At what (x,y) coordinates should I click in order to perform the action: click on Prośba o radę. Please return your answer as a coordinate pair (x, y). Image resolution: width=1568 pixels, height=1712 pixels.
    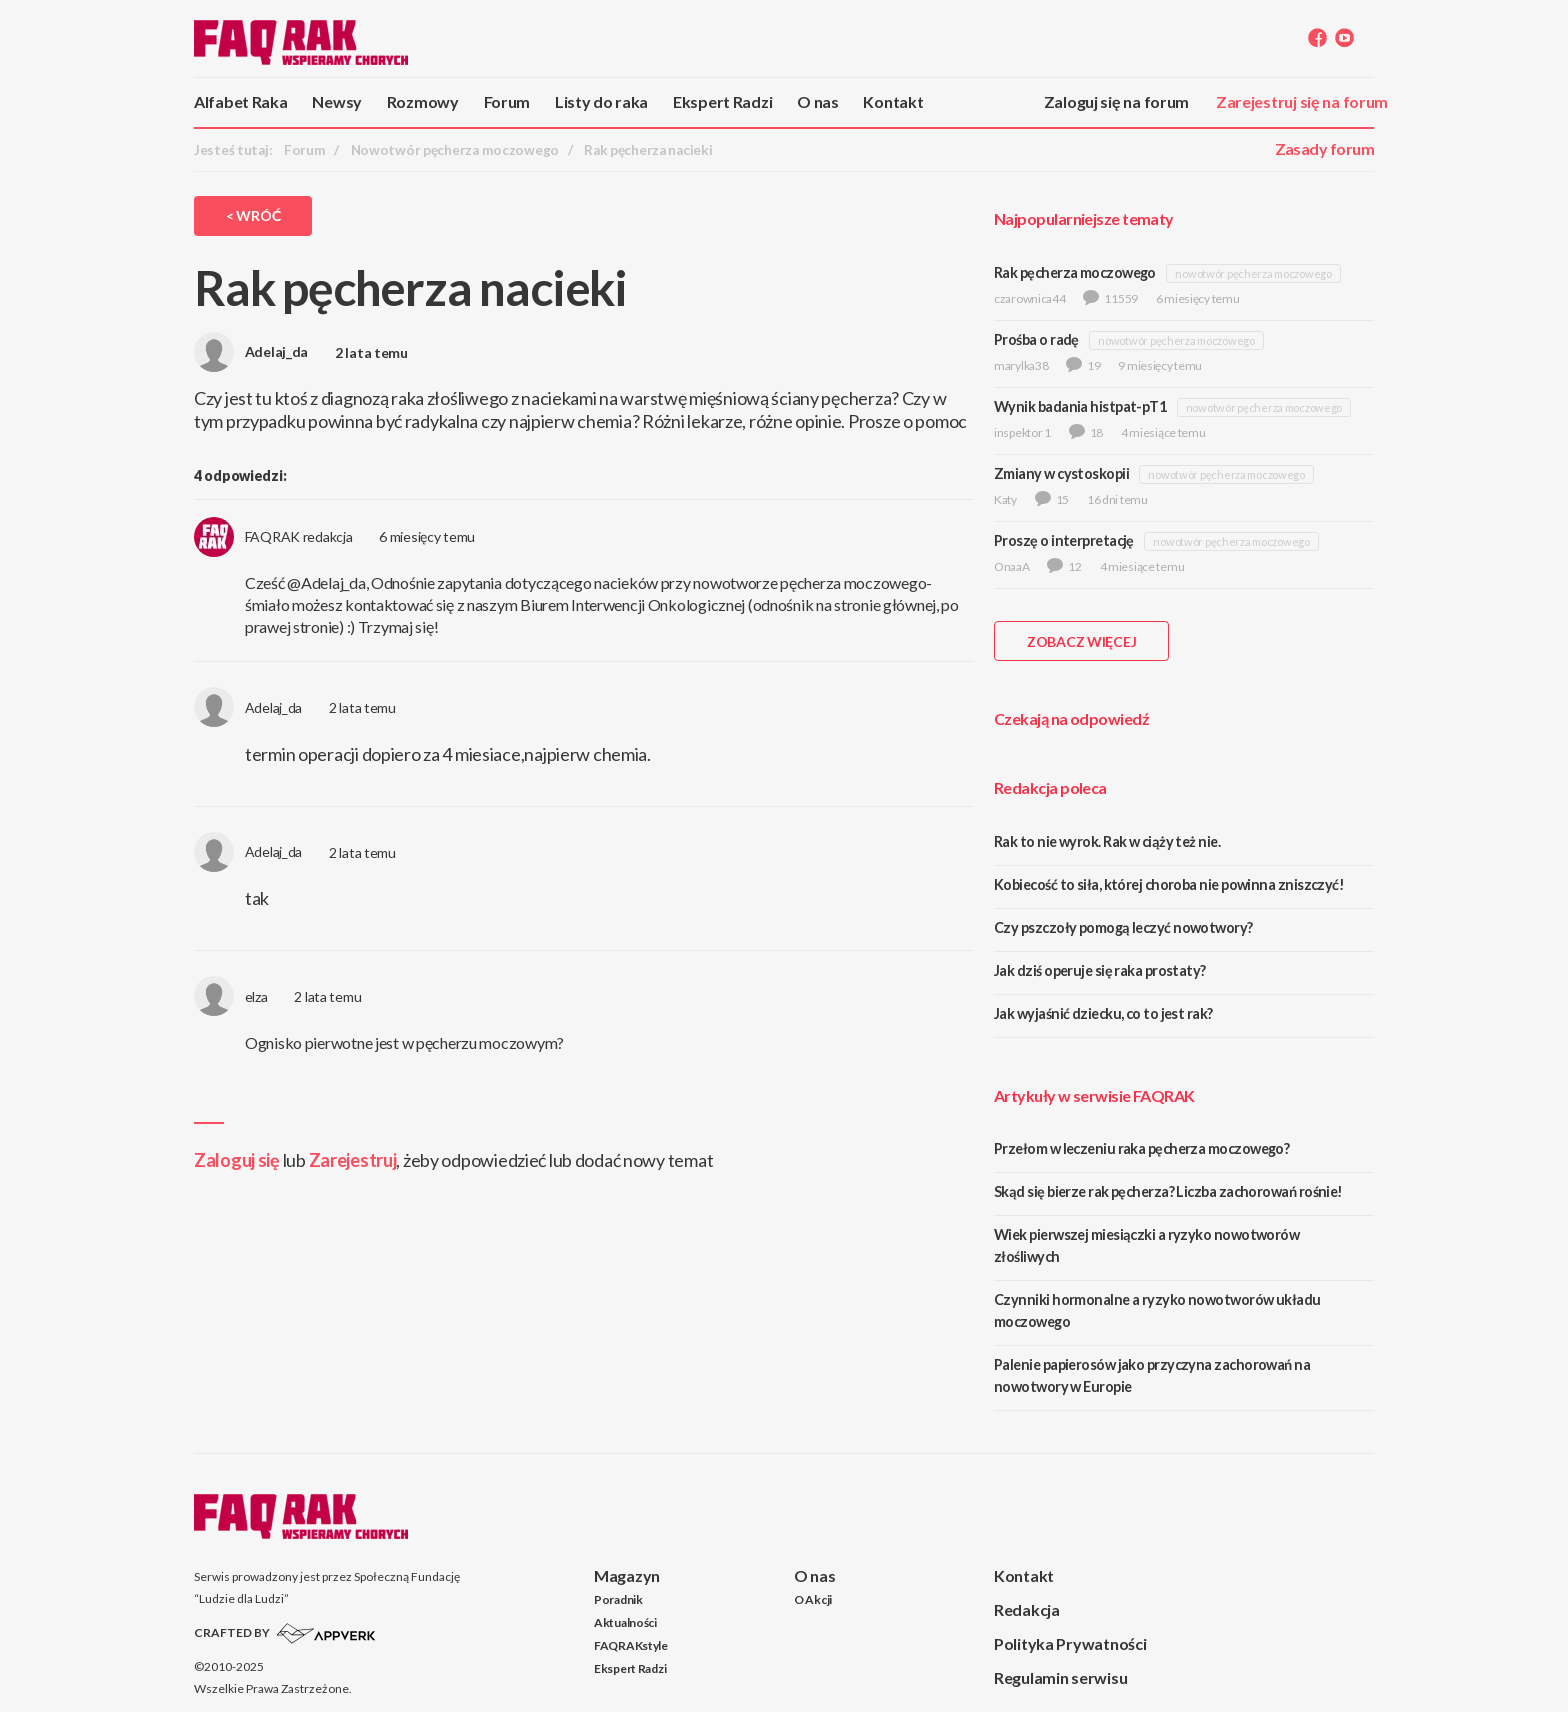
    Looking at the image, I should click on (1036, 339).